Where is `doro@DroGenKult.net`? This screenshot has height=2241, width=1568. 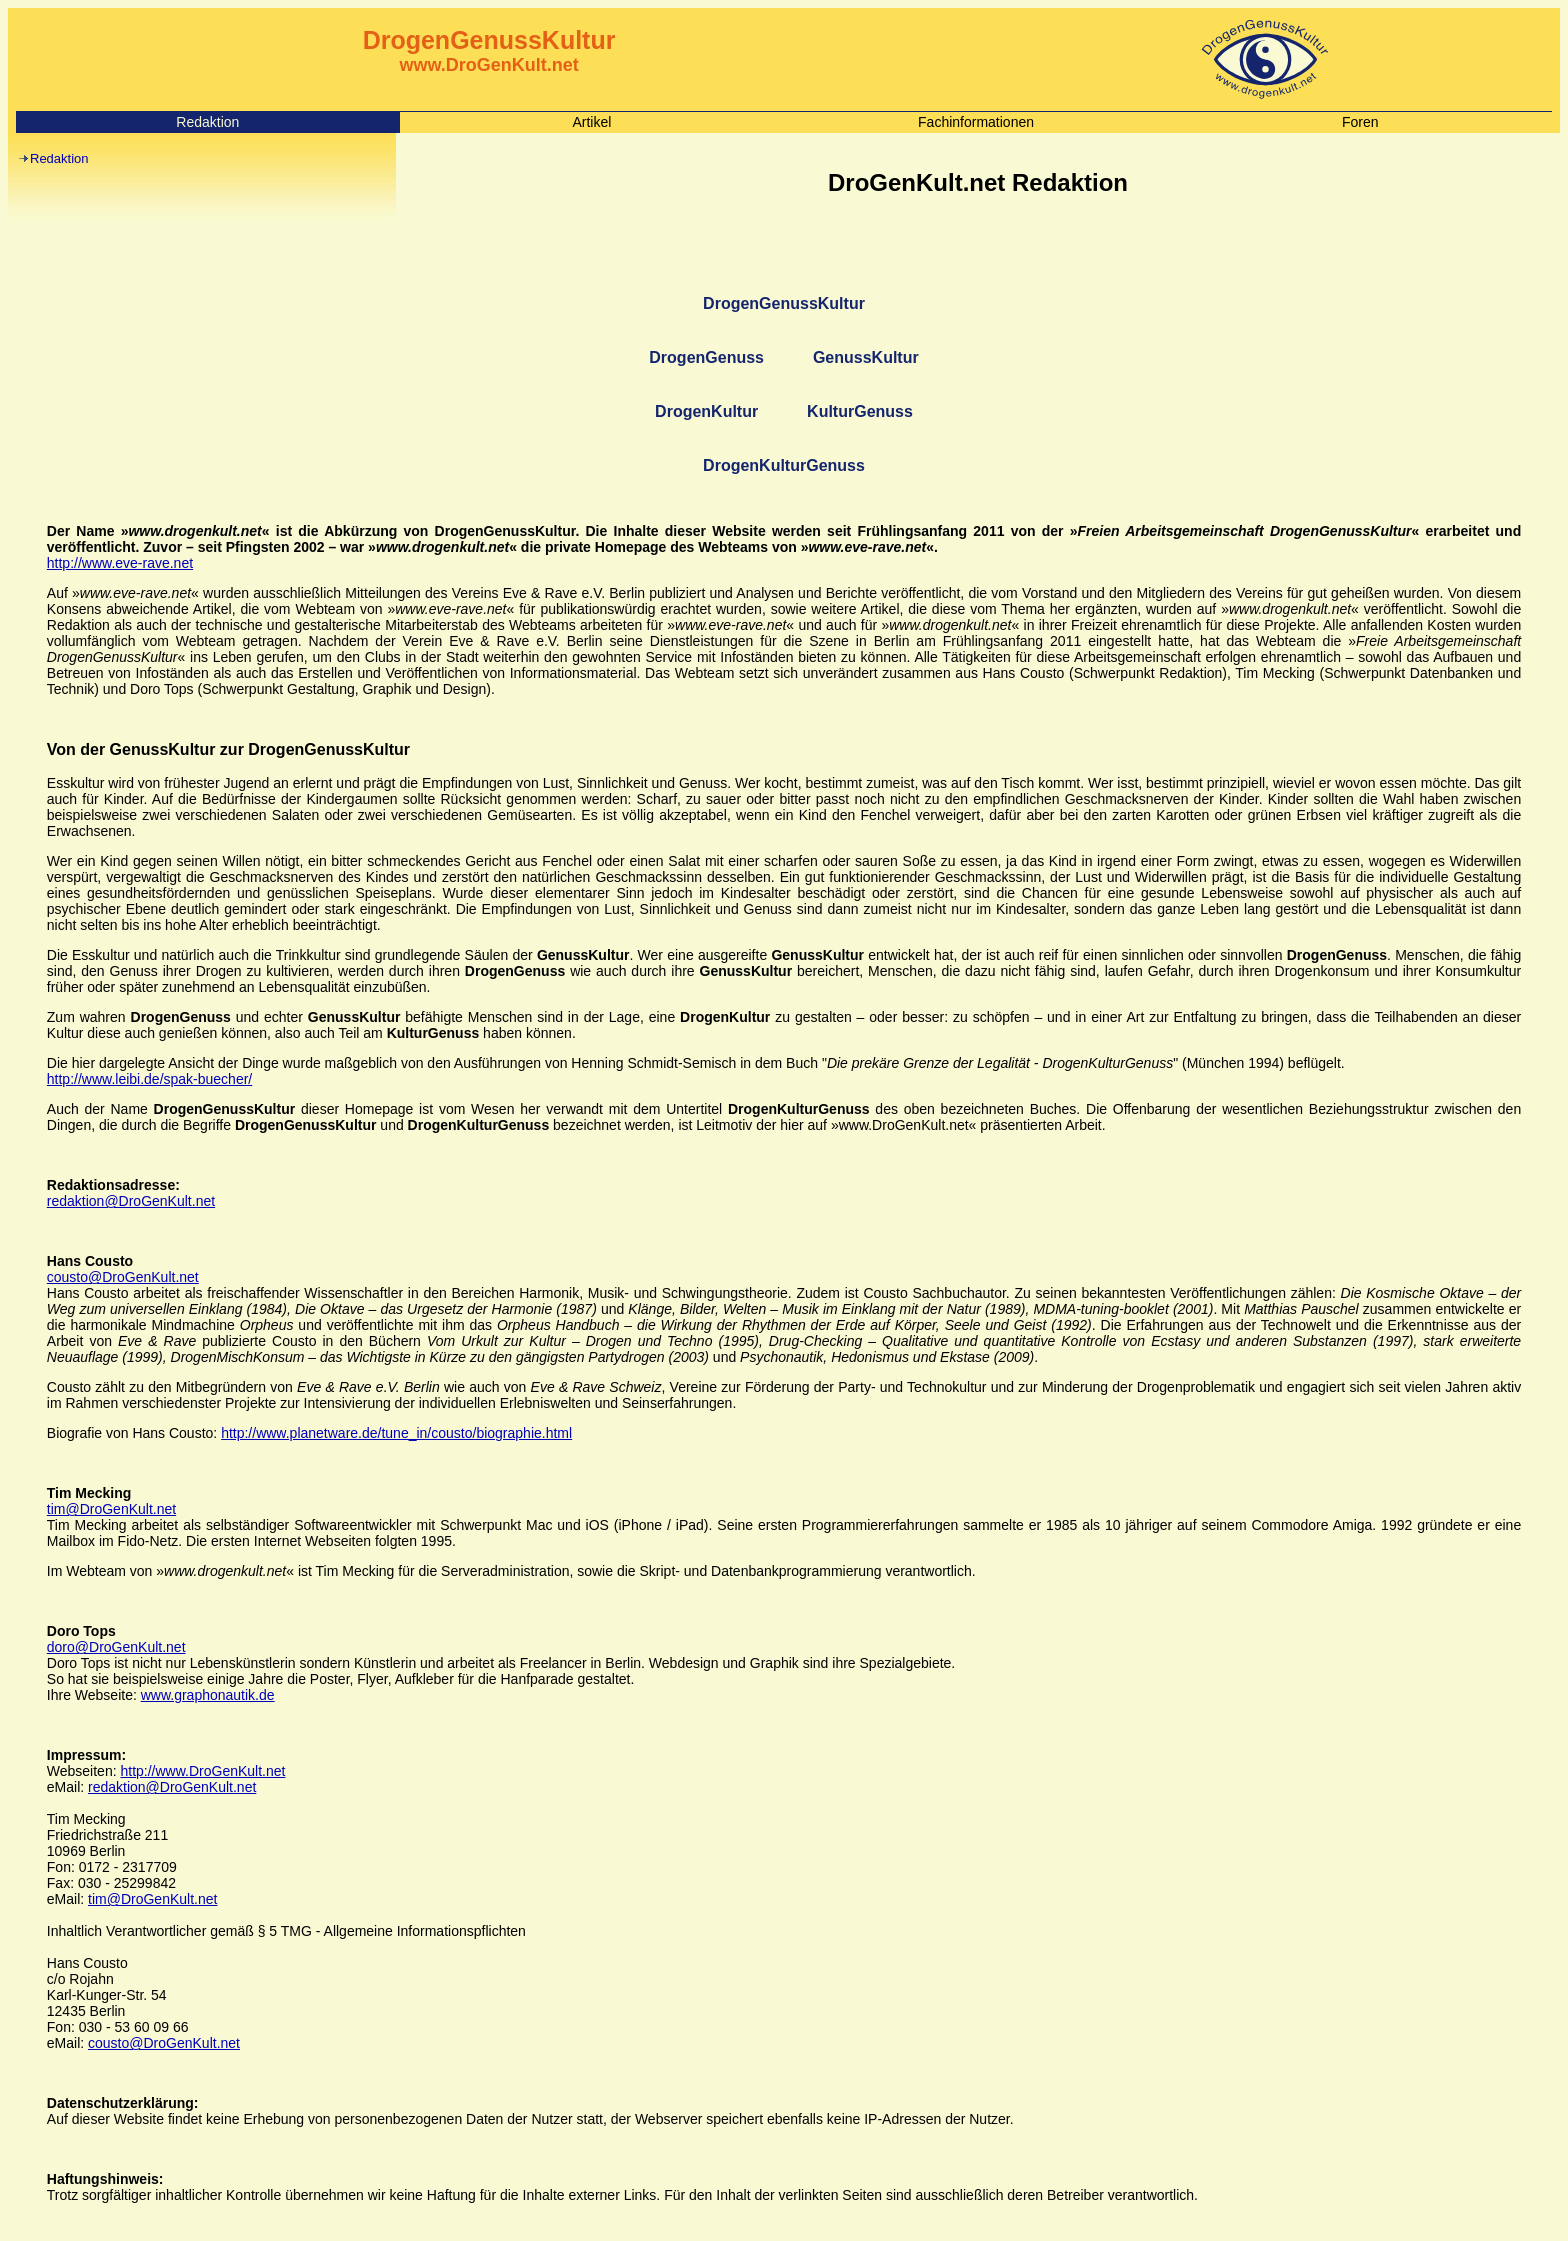
doro@DroGenKult.net is located at coordinates (116, 1647).